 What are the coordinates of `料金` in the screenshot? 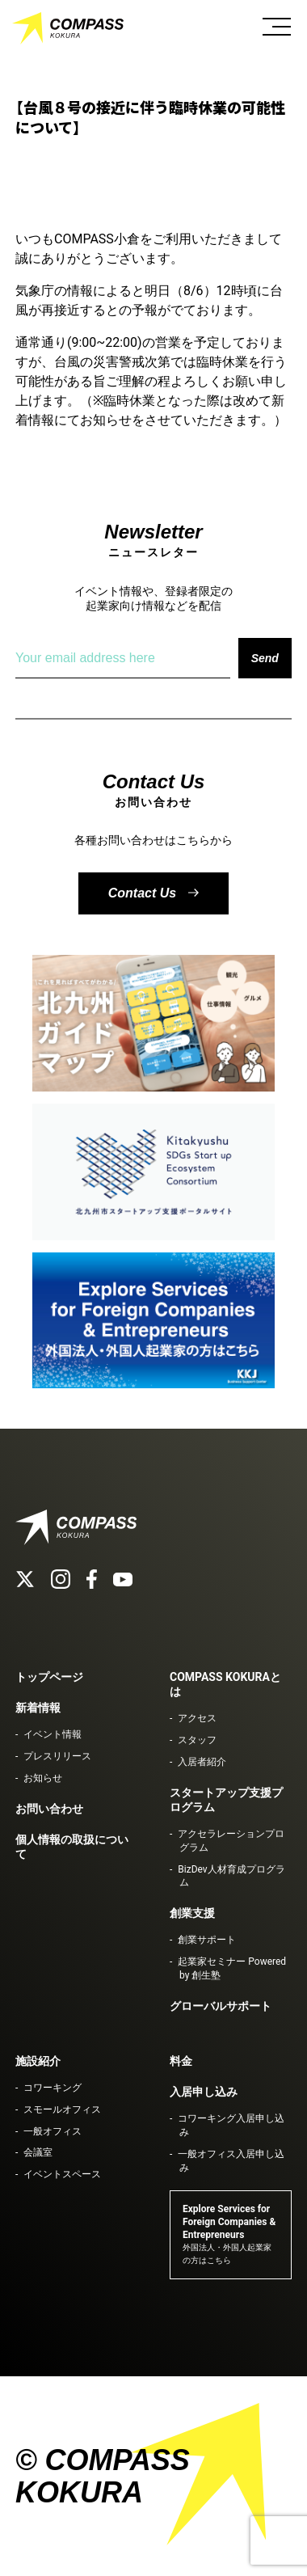 It's located at (181, 2060).